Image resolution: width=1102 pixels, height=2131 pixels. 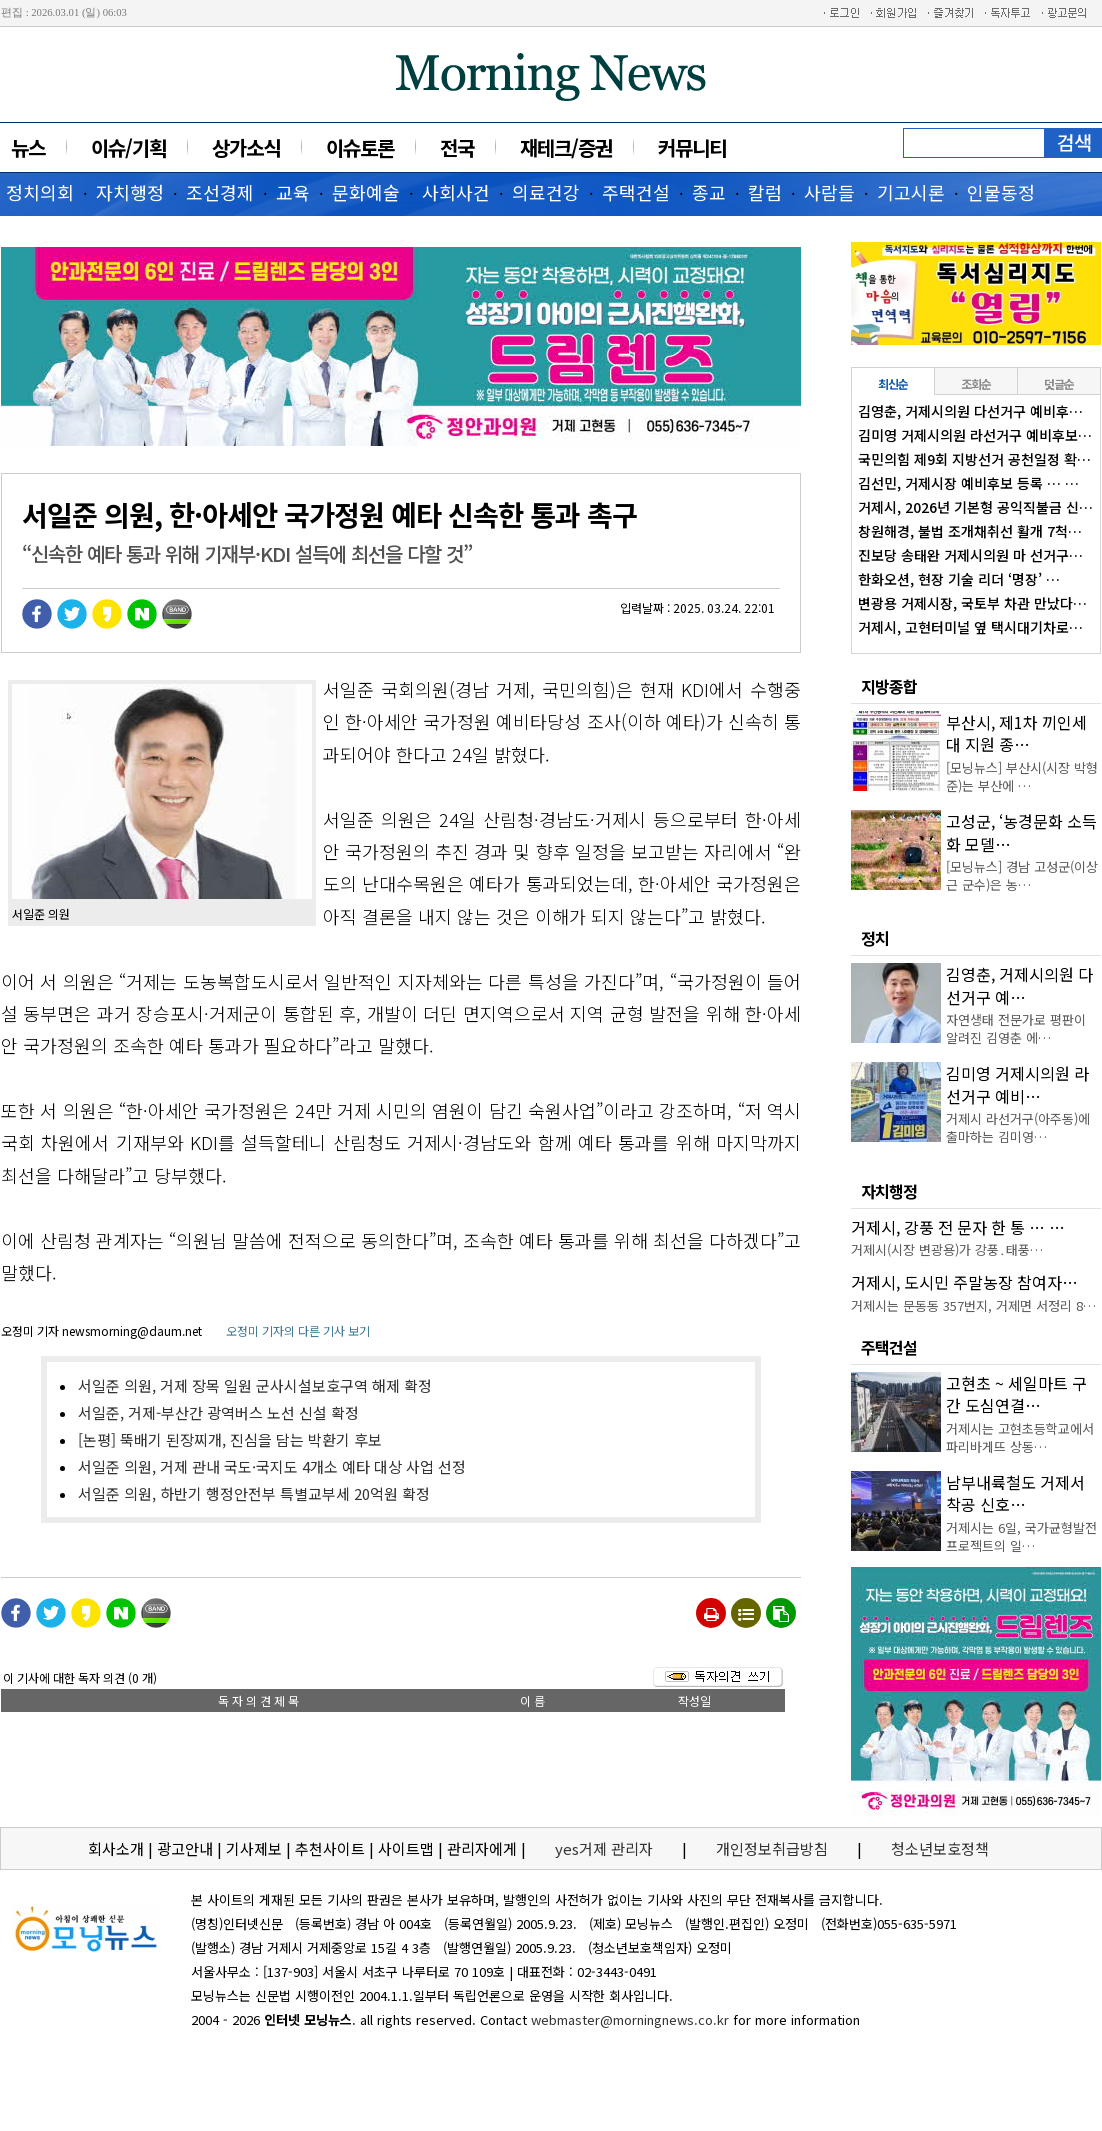 I want to click on 거제시(시장 변광용)가 강풍․태풍…, so click(x=947, y=1249).